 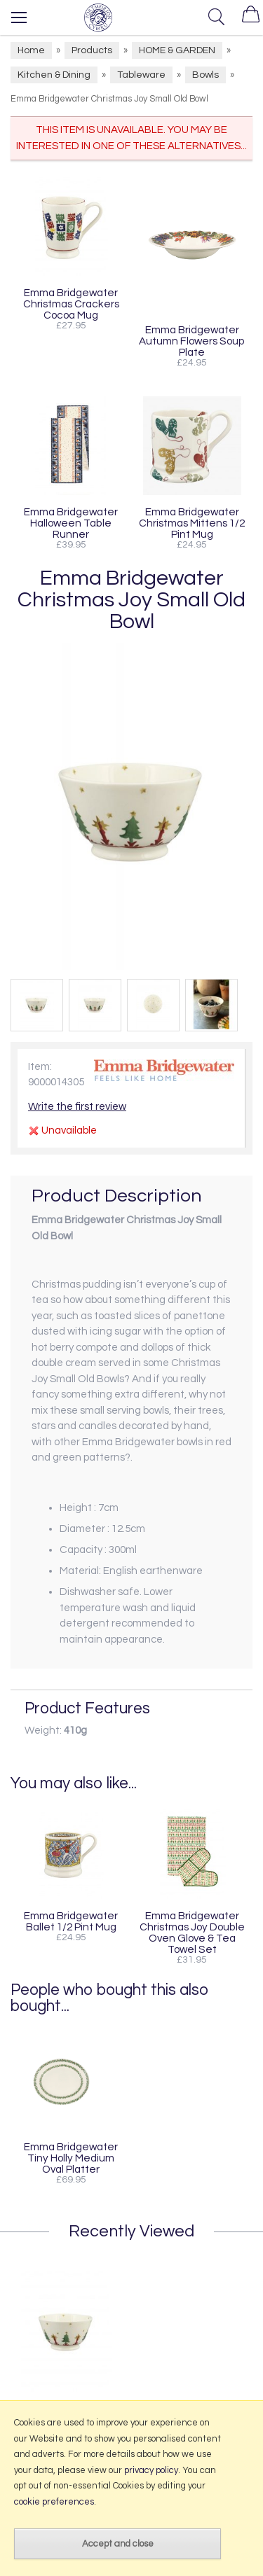 What do you see at coordinates (192, 341) in the screenshot?
I see `Emma Bridgewater Autumn Flowers Soup Plate` at bounding box center [192, 341].